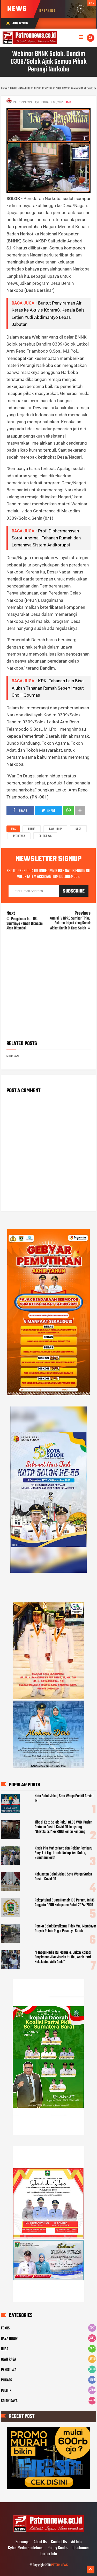 Image resolution: width=97 pixels, height=2576 pixels. I want to click on "Tenaga Medis Itu Manusia, Bukan Robot! Bagaimana Jika Mereka itu Ibu, Anak, Istri, Kakak atau Adik Anda", so click(63, 1957).